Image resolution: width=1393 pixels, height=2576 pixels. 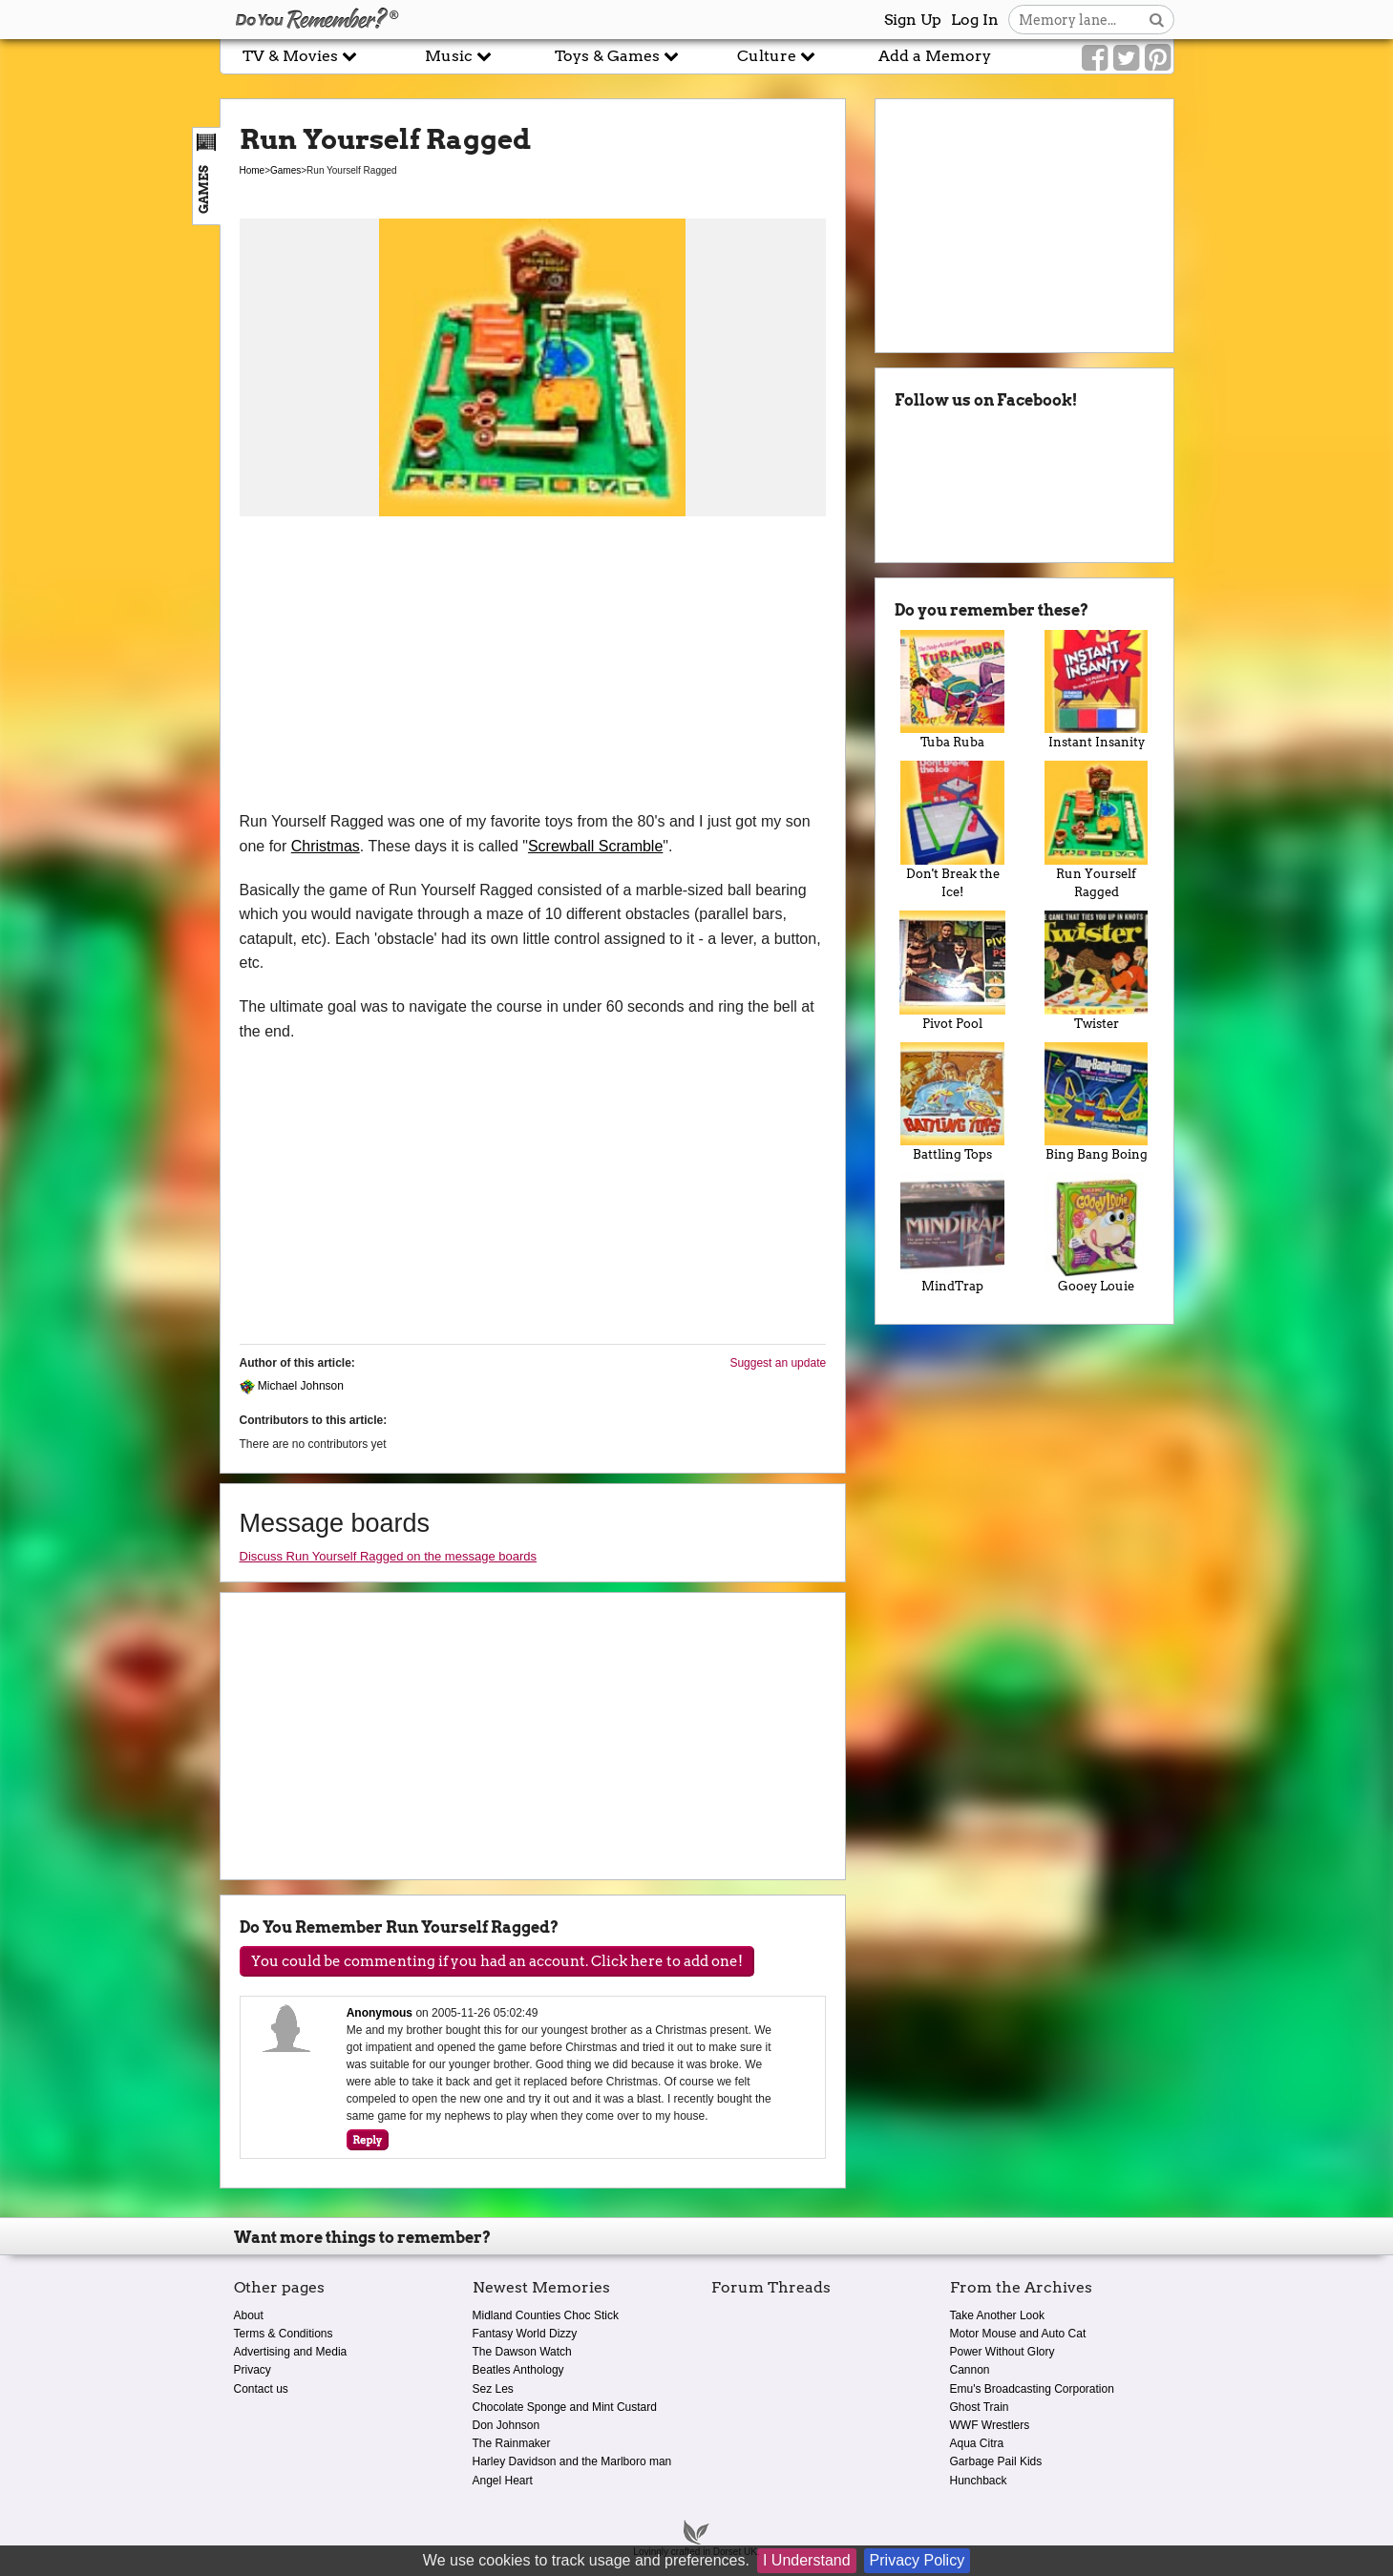 I want to click on I Understand, so click(x=807, y=2560).